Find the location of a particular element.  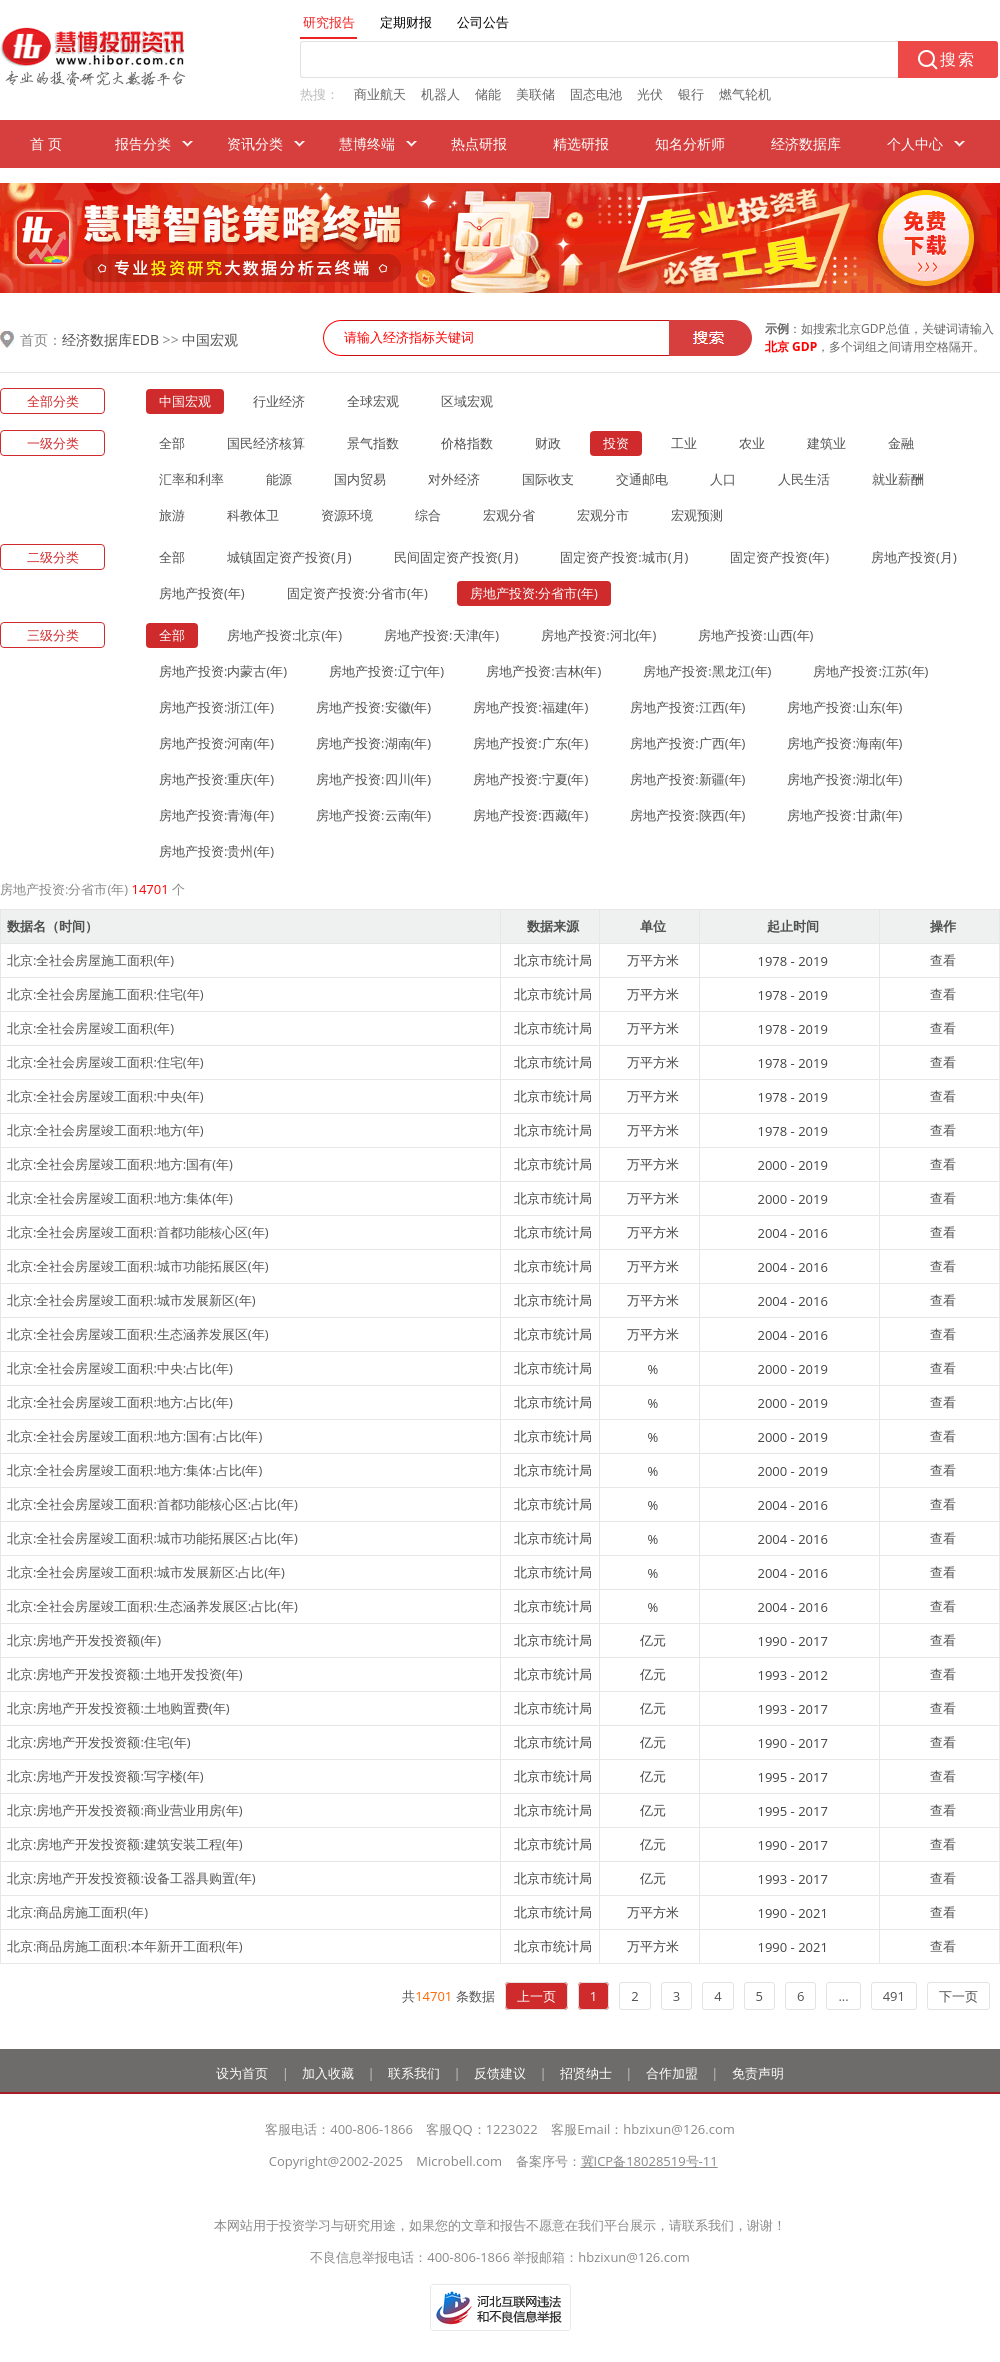

房地产投资:黑龙江(年) is located at coordinates (707, 671).